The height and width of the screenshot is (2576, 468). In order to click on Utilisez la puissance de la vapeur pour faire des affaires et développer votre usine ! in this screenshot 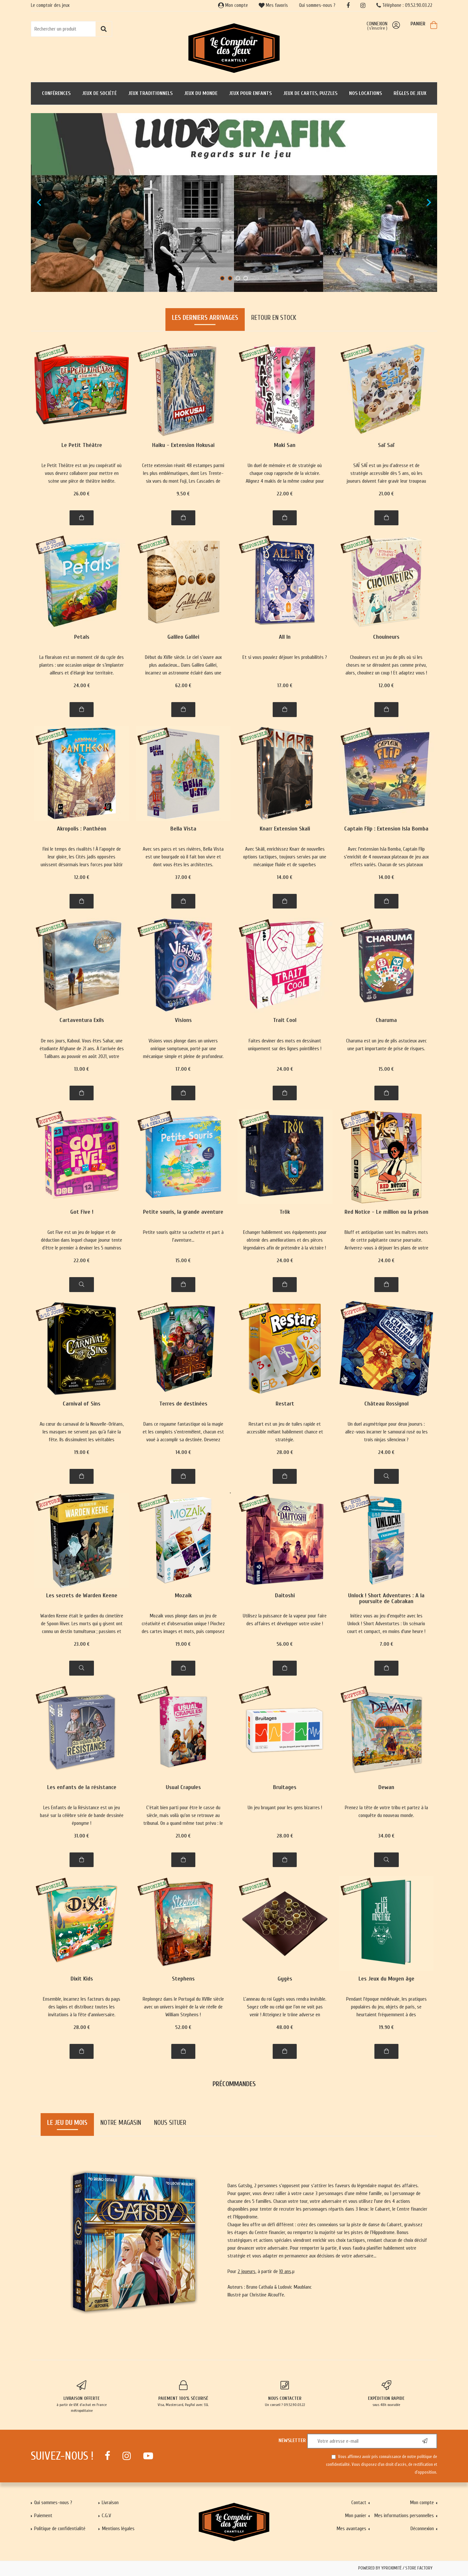, I will do `click(285, 1620)`.